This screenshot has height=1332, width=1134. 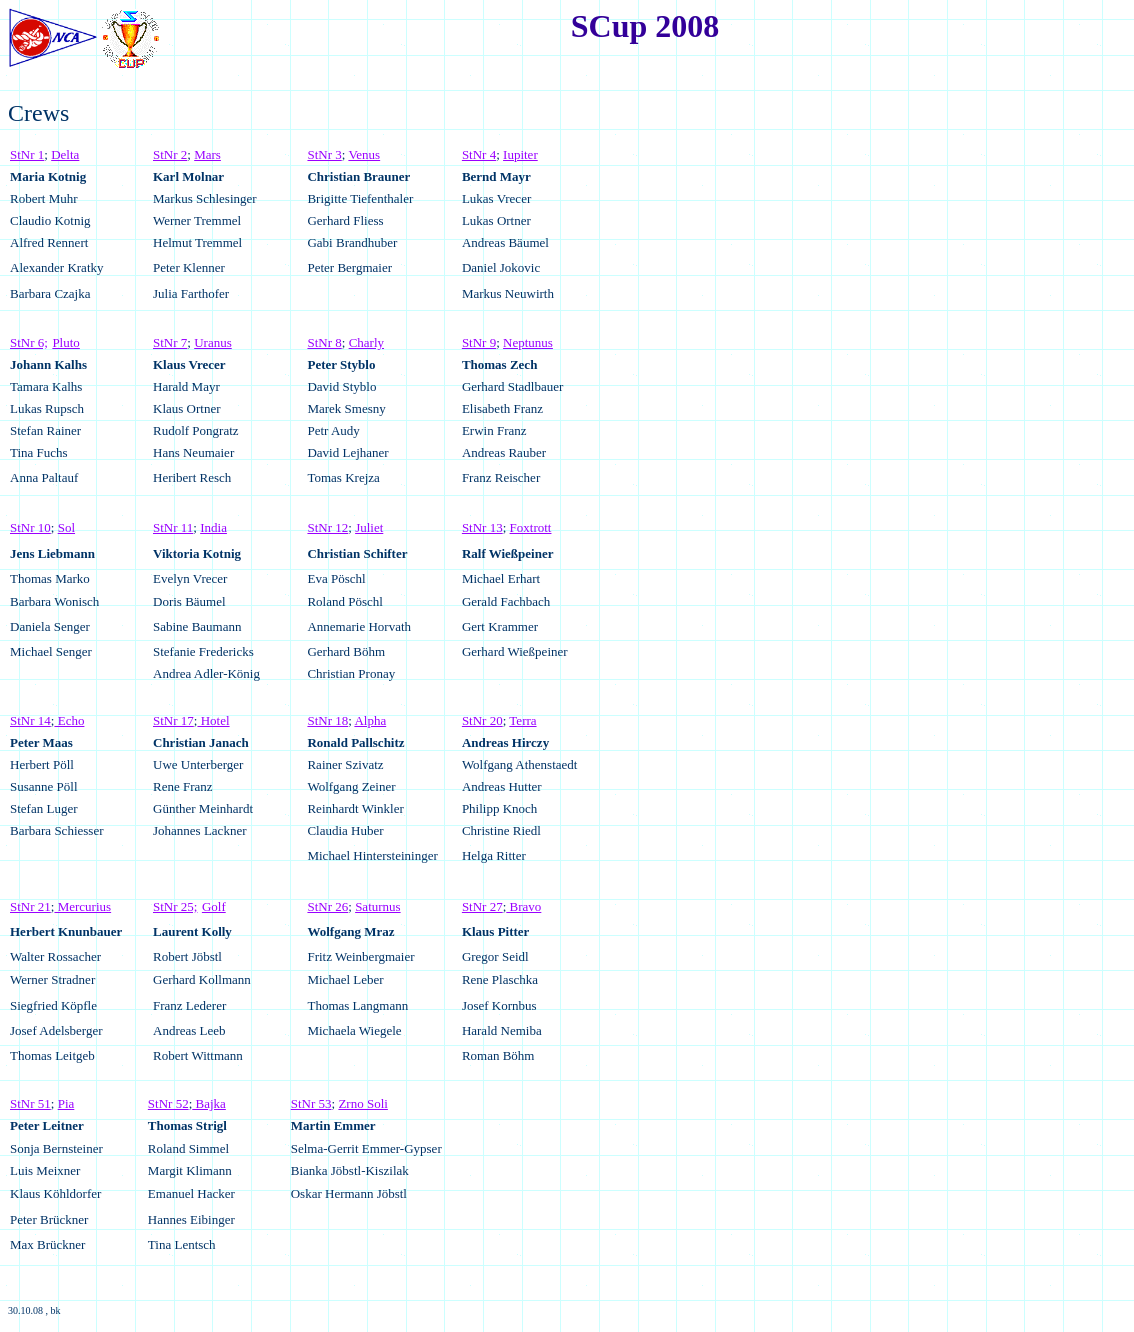 I want to click on Echo, so click(x=69, y=720).